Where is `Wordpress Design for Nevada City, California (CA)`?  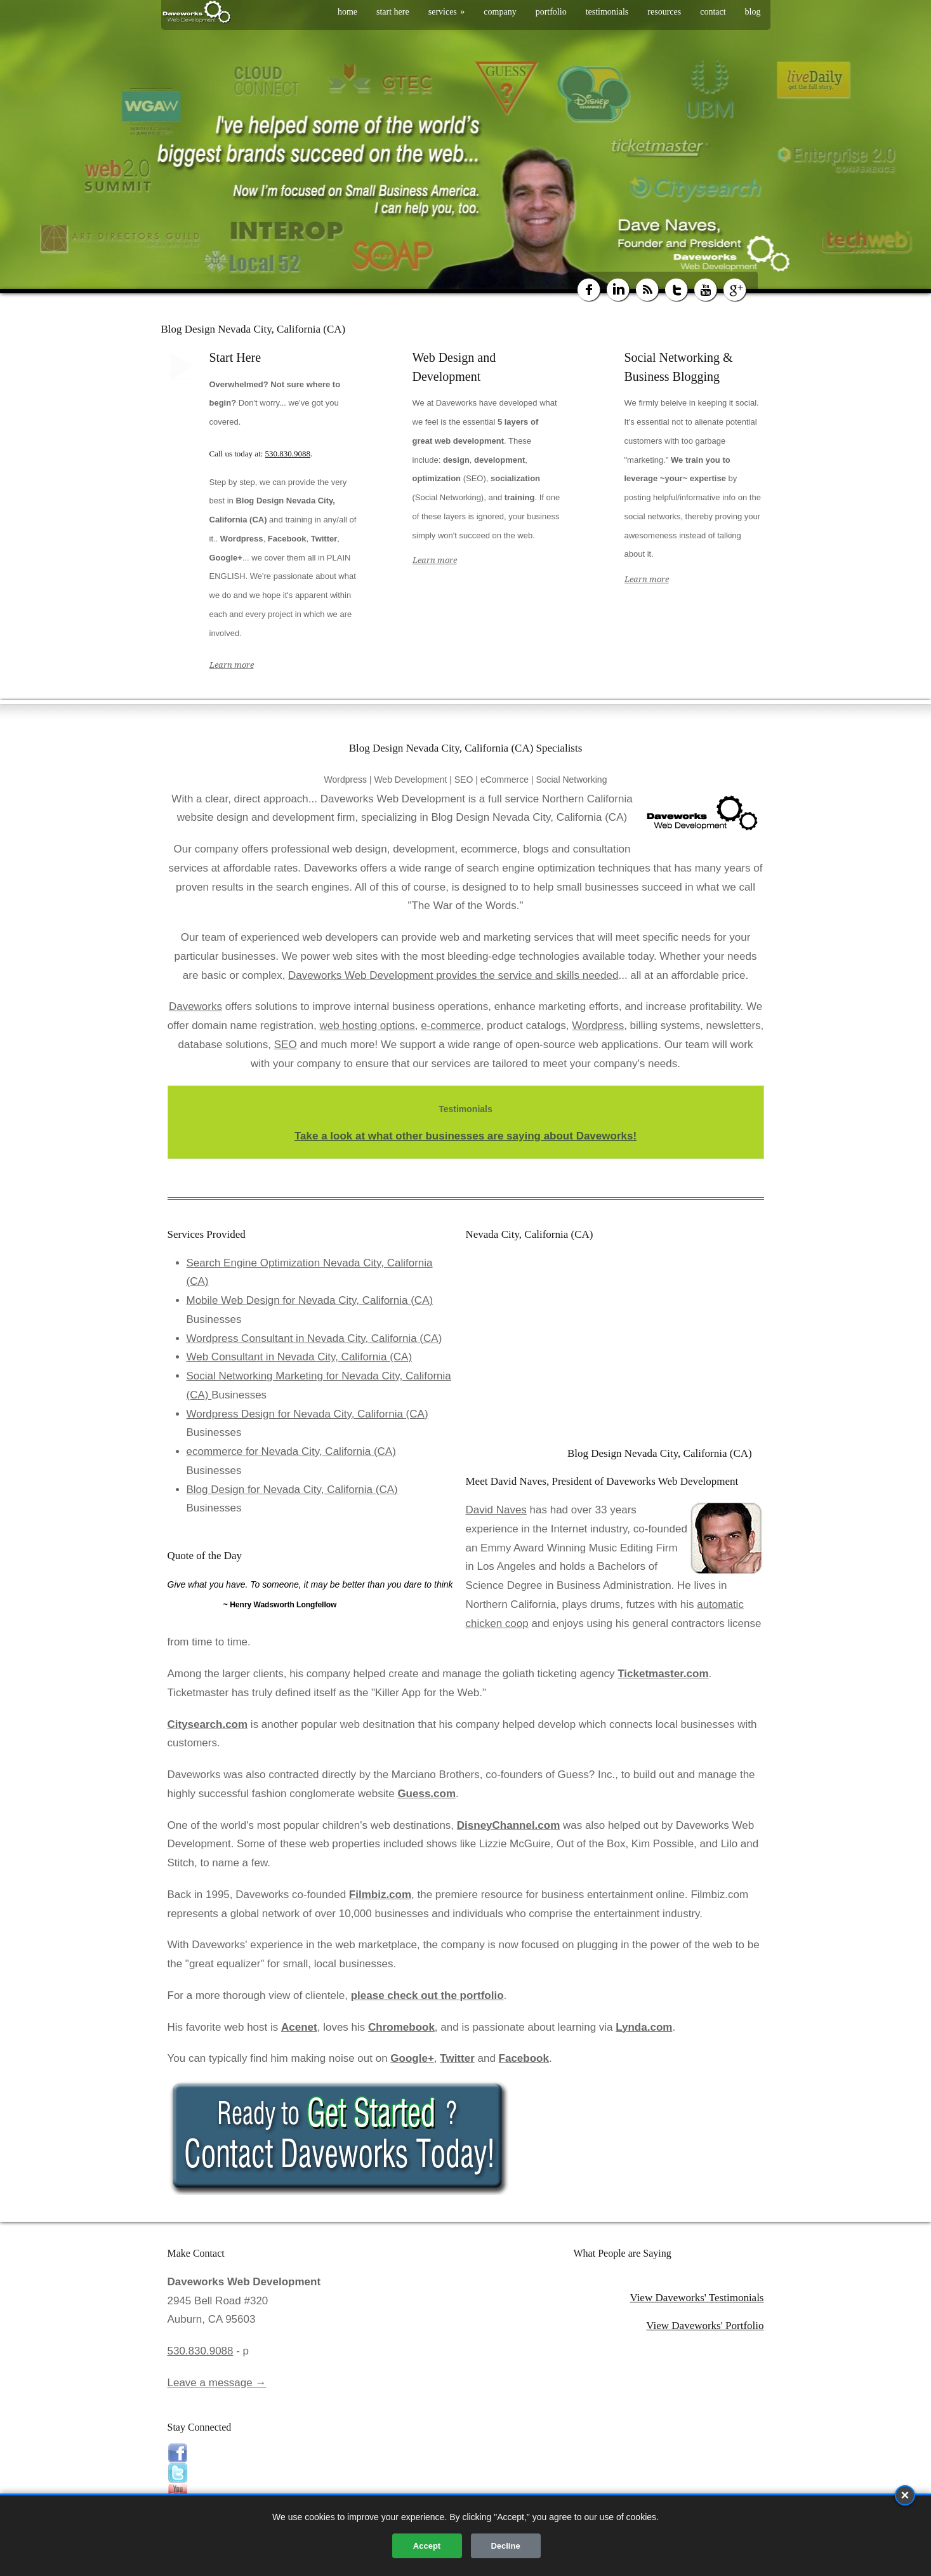
Wordpress Design for Nevada City, California (CA) is located at coordinates (307, 1414).